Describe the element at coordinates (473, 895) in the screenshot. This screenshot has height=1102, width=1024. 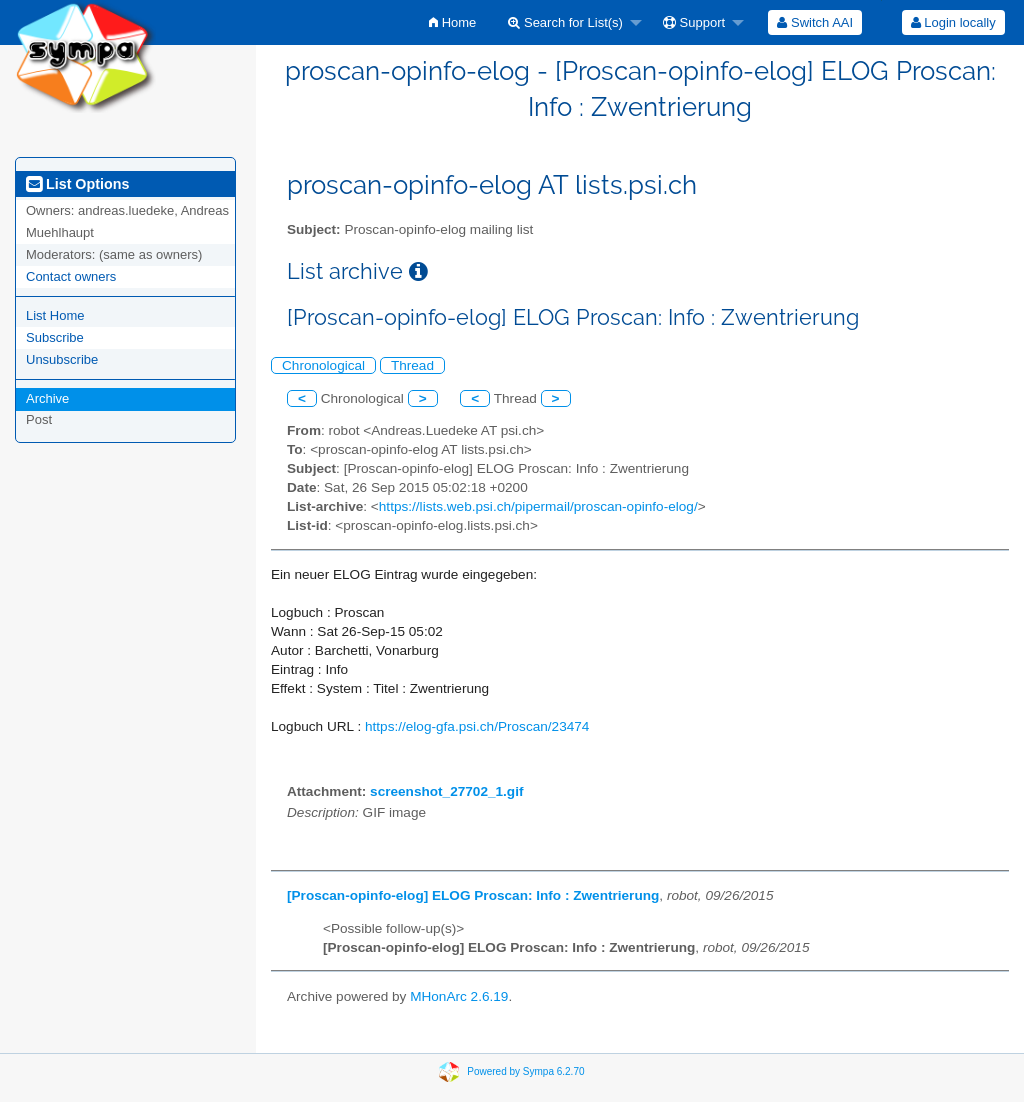
I see `[Proscan-opinfo-elog] ELOG Proscan: Info : Zwentrierung` at that location.